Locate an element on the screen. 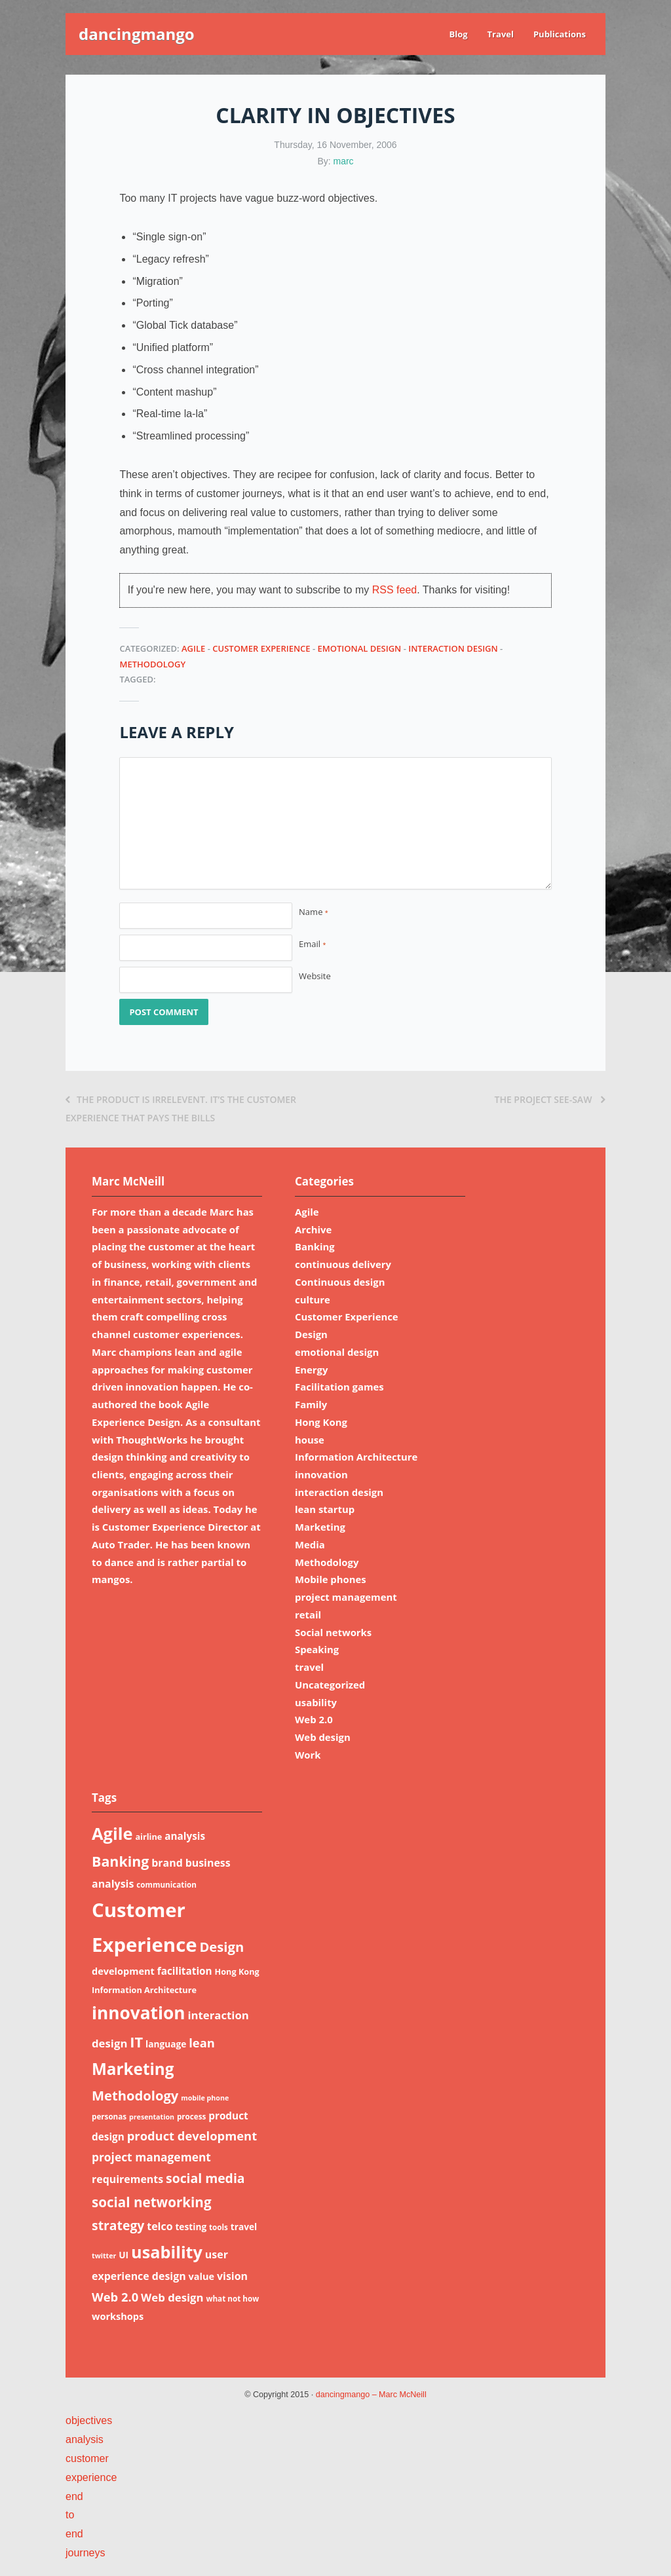  innovation is located at coordinates (321, 1474).